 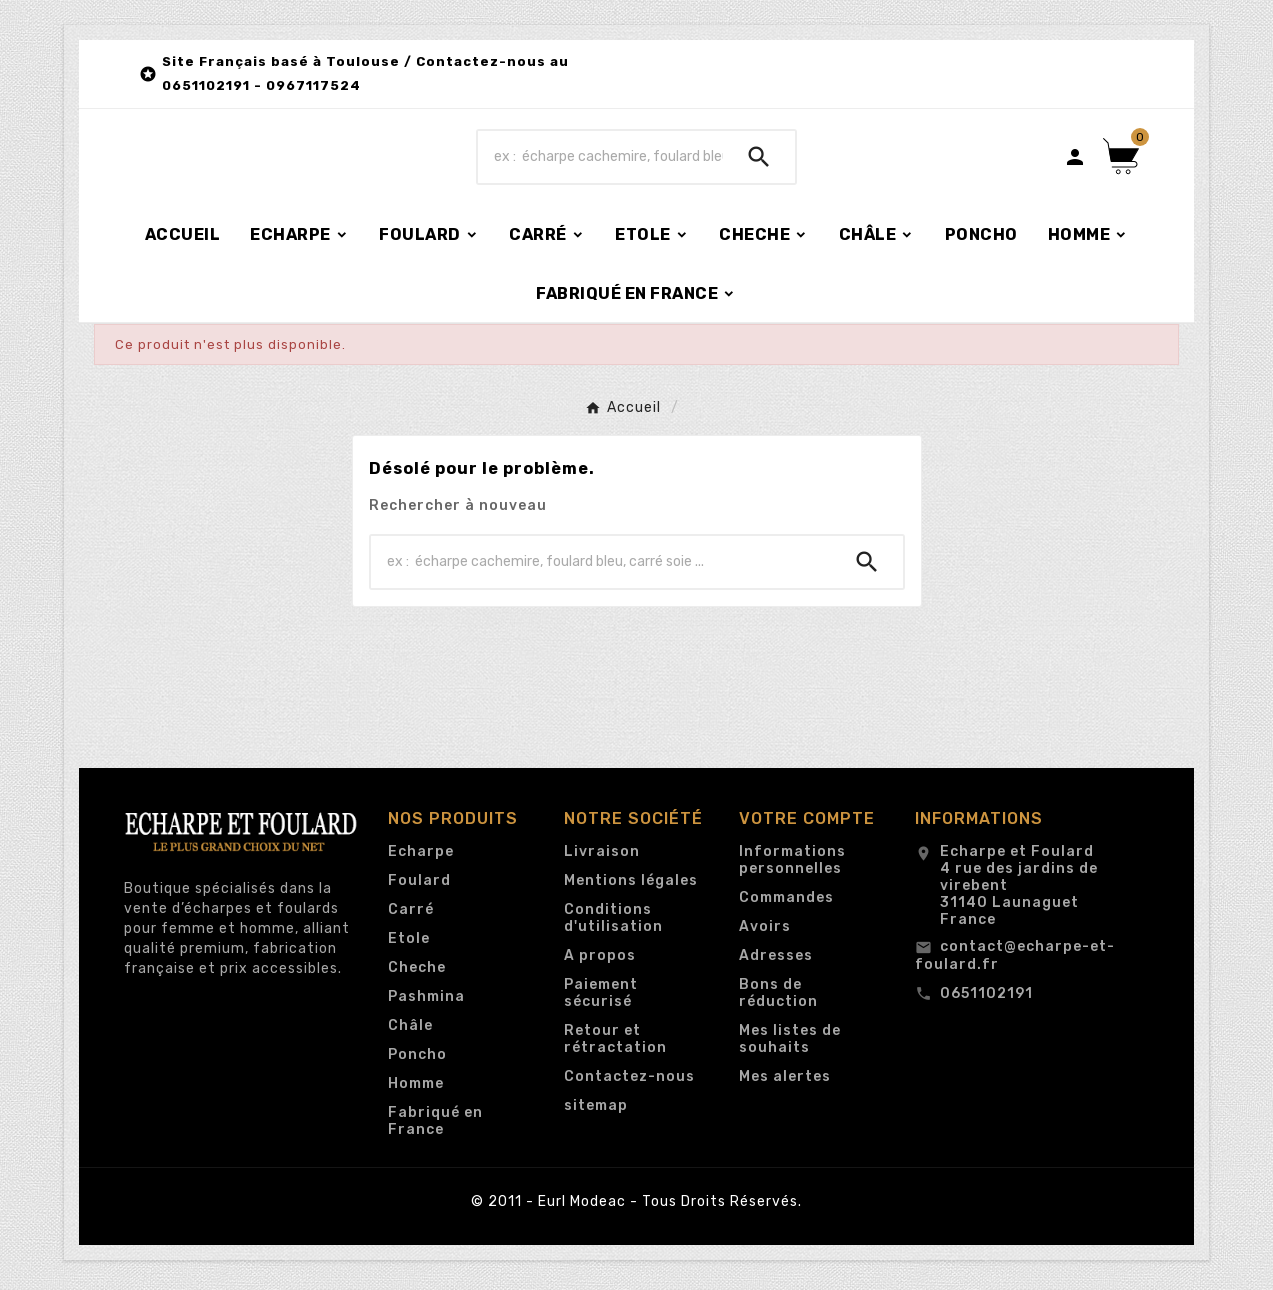 What do you see at coordinates (416, 1088) in the screenshot?
I see `Homme` at bounding box center [416, 1088].